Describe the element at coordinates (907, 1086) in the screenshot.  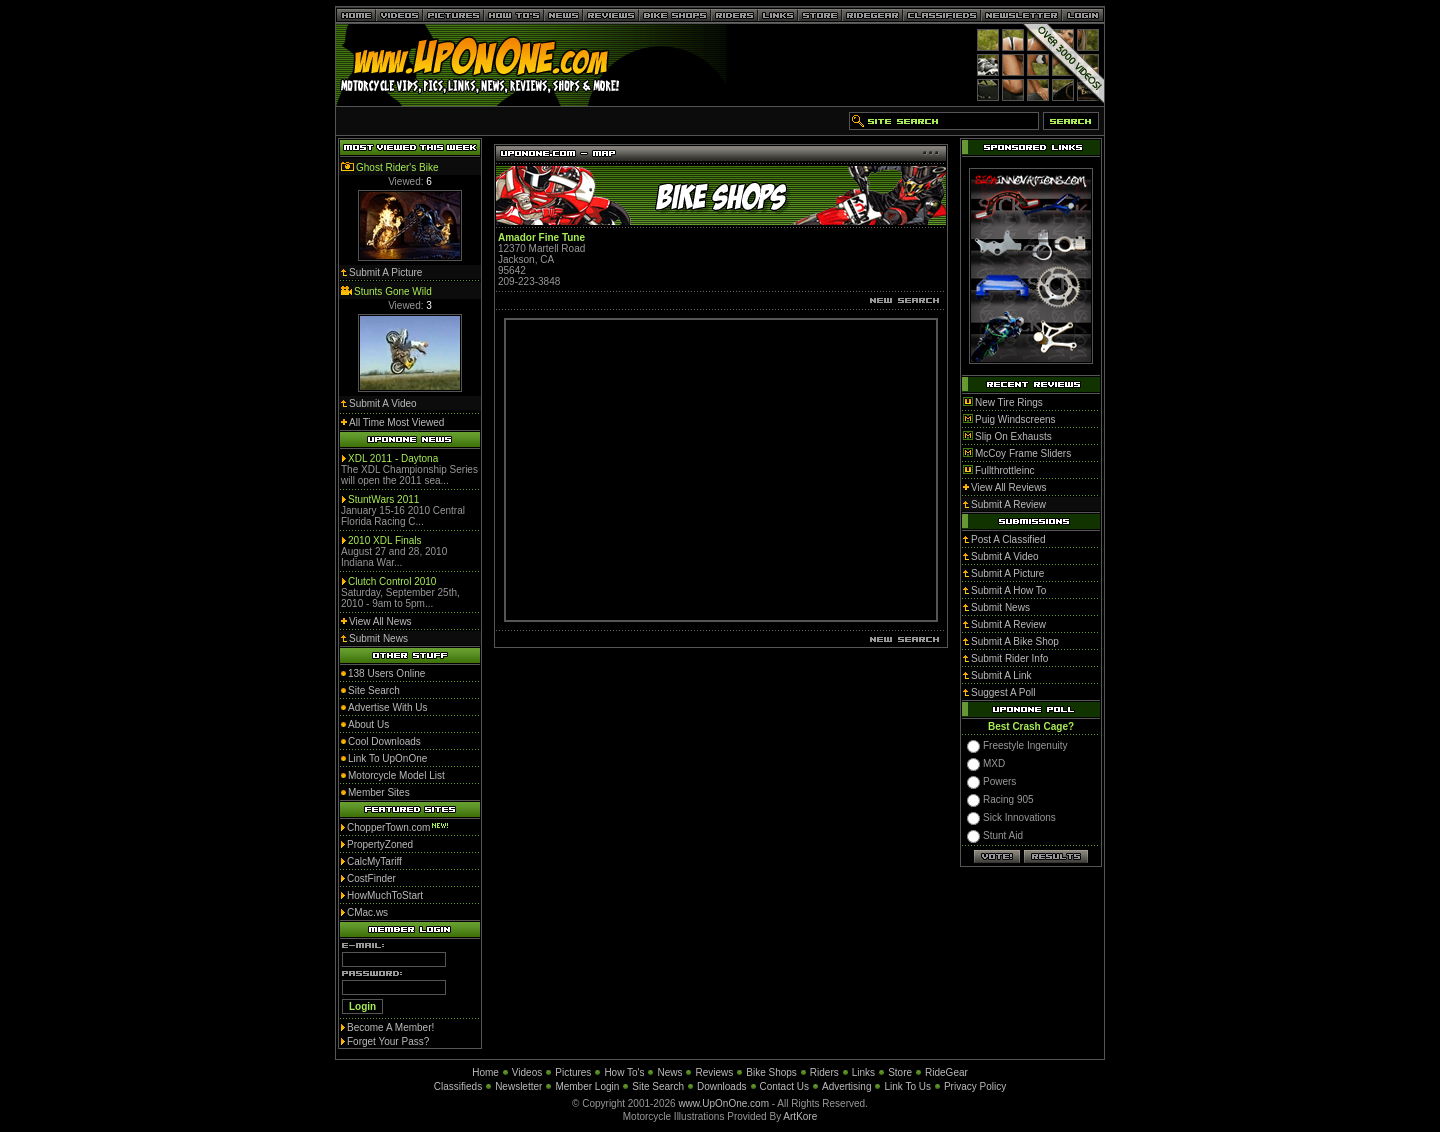
I see `Link To Us` at that location.